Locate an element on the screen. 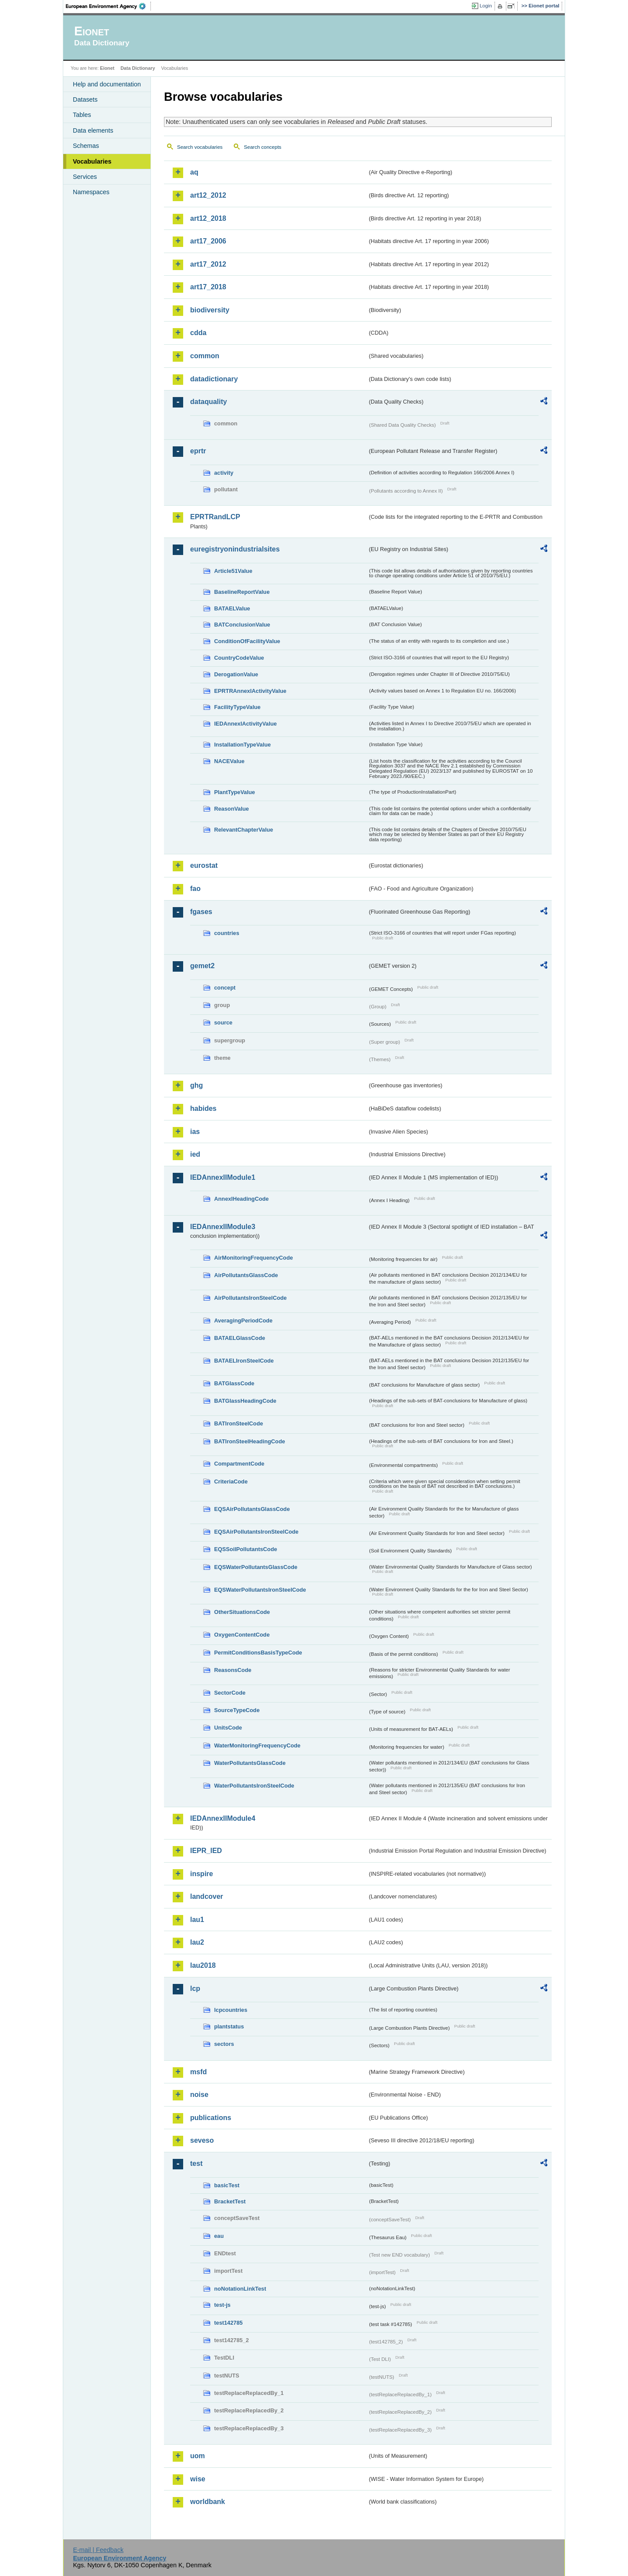  BATConclusionValue is located at coordinates (242, 624).